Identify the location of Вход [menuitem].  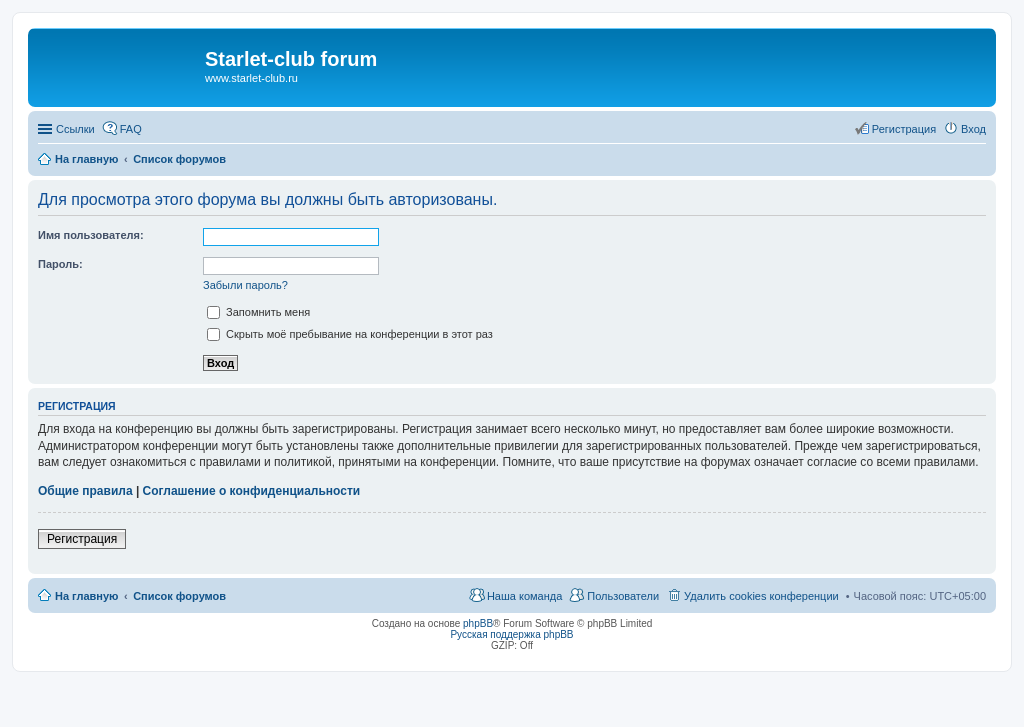
(973, 129).